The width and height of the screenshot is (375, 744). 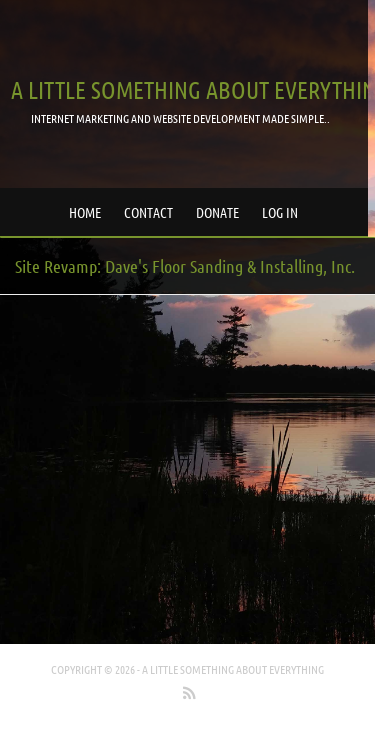 What do you see at coordinates (280, 212) in the screenshot?
I see `Log in` at bounding box center [280, 212].